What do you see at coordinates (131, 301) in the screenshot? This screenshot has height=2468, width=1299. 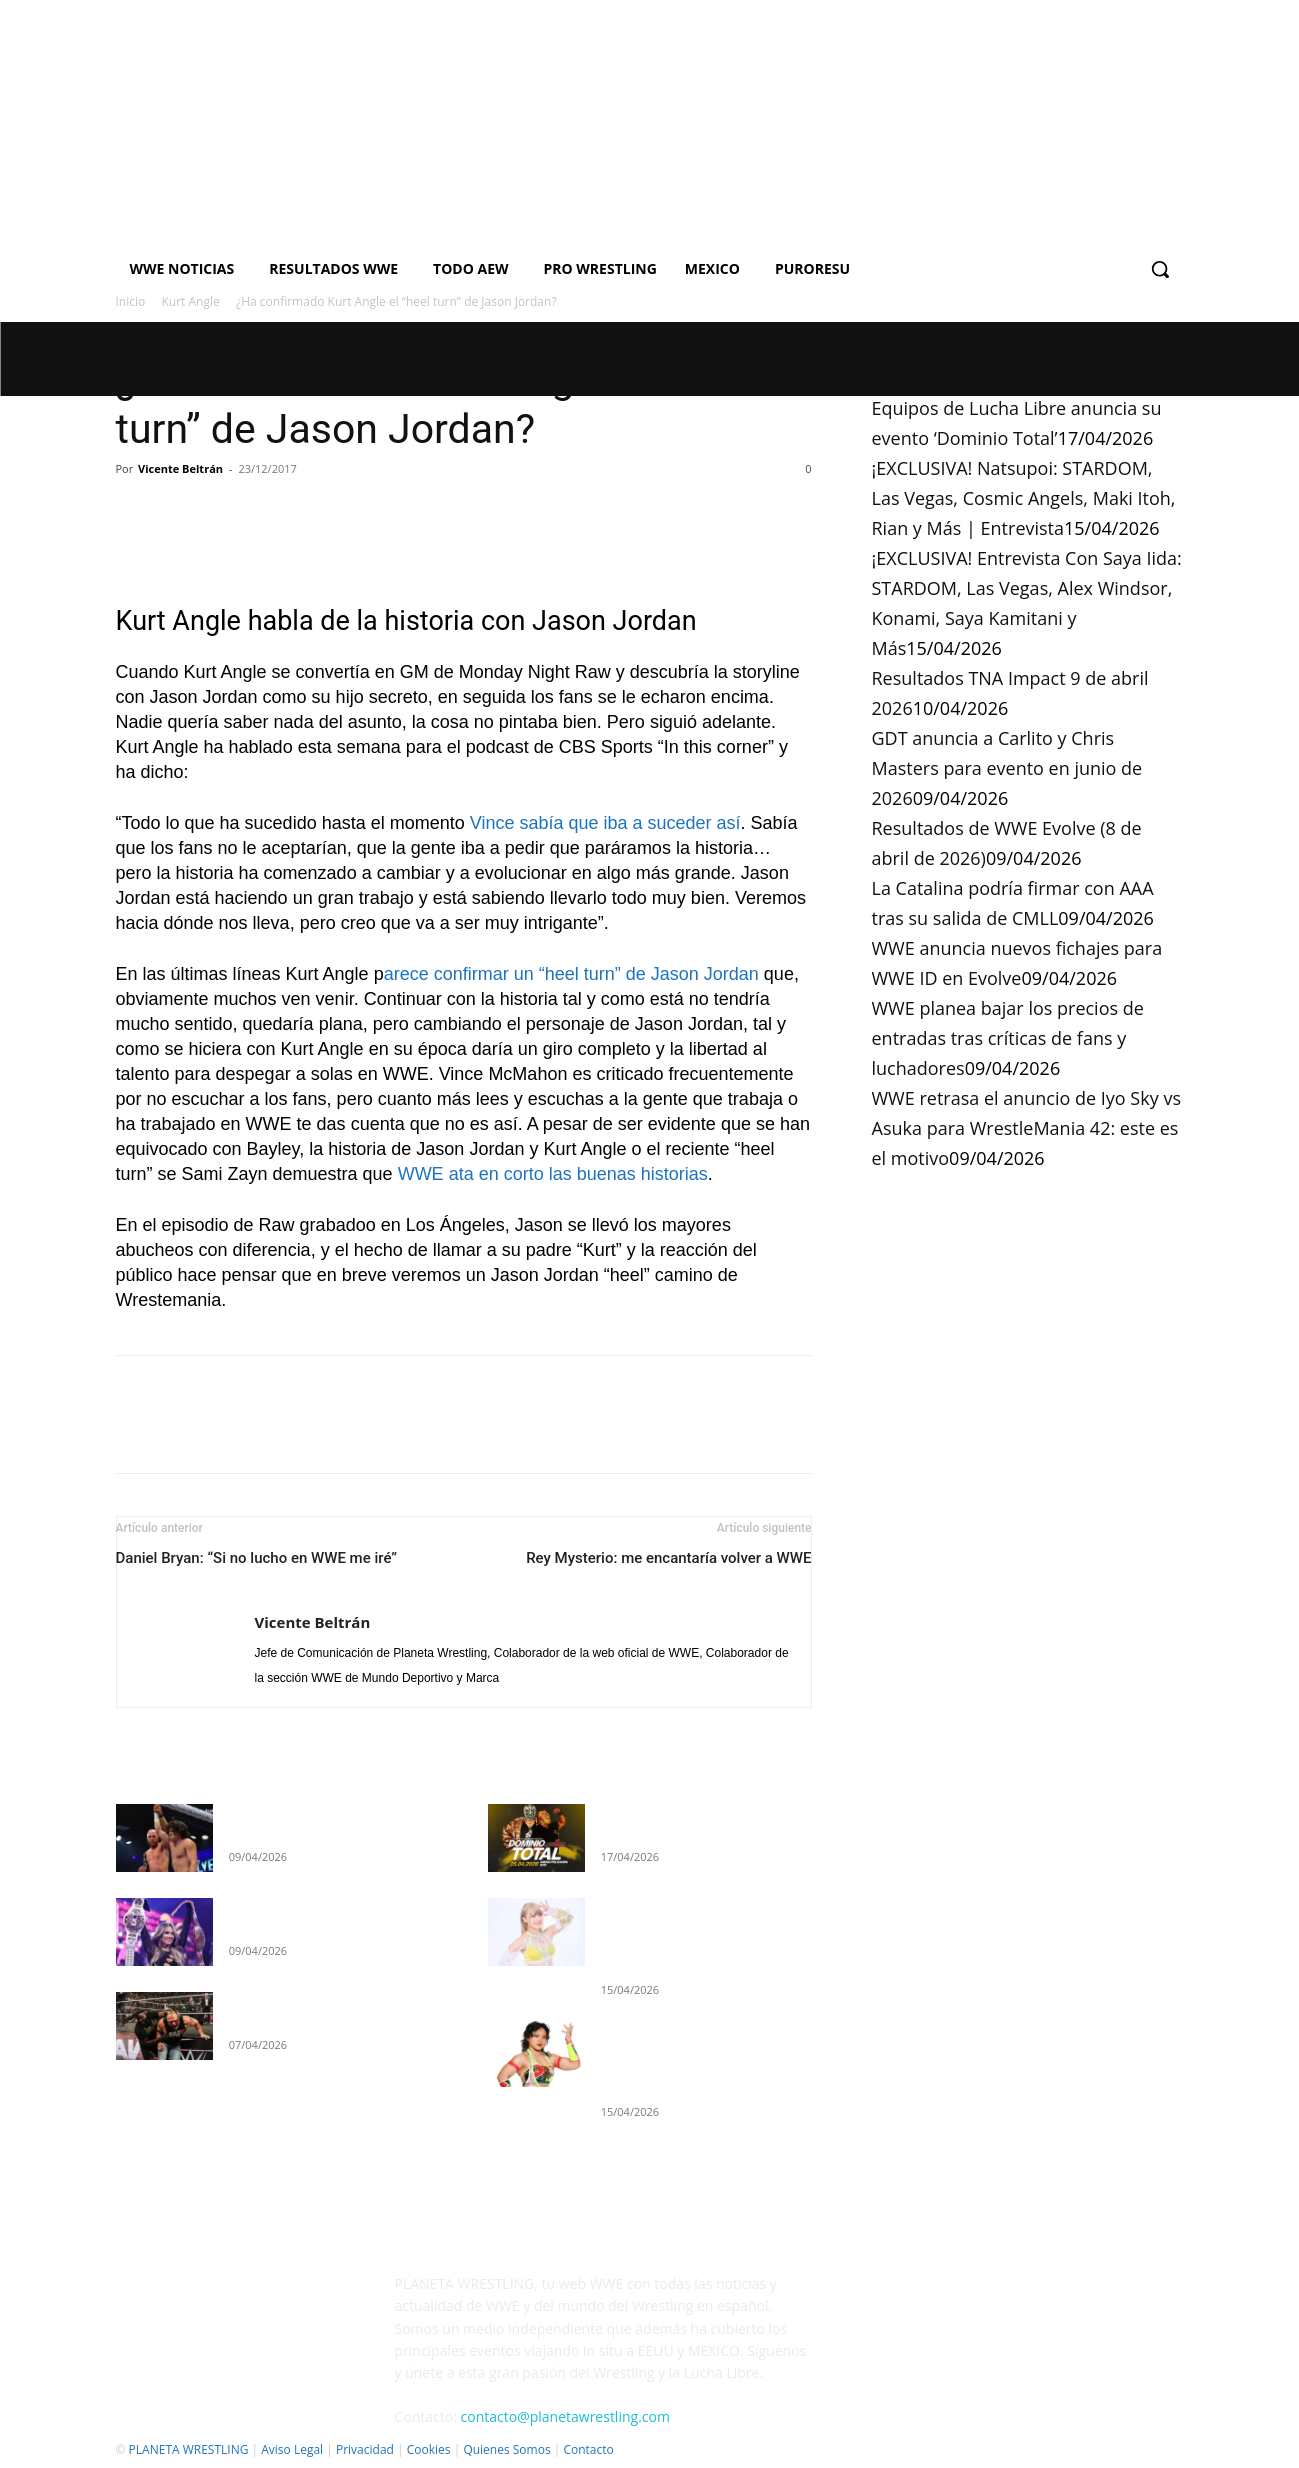 I see `Inicio` at bounding box center [131, 301].